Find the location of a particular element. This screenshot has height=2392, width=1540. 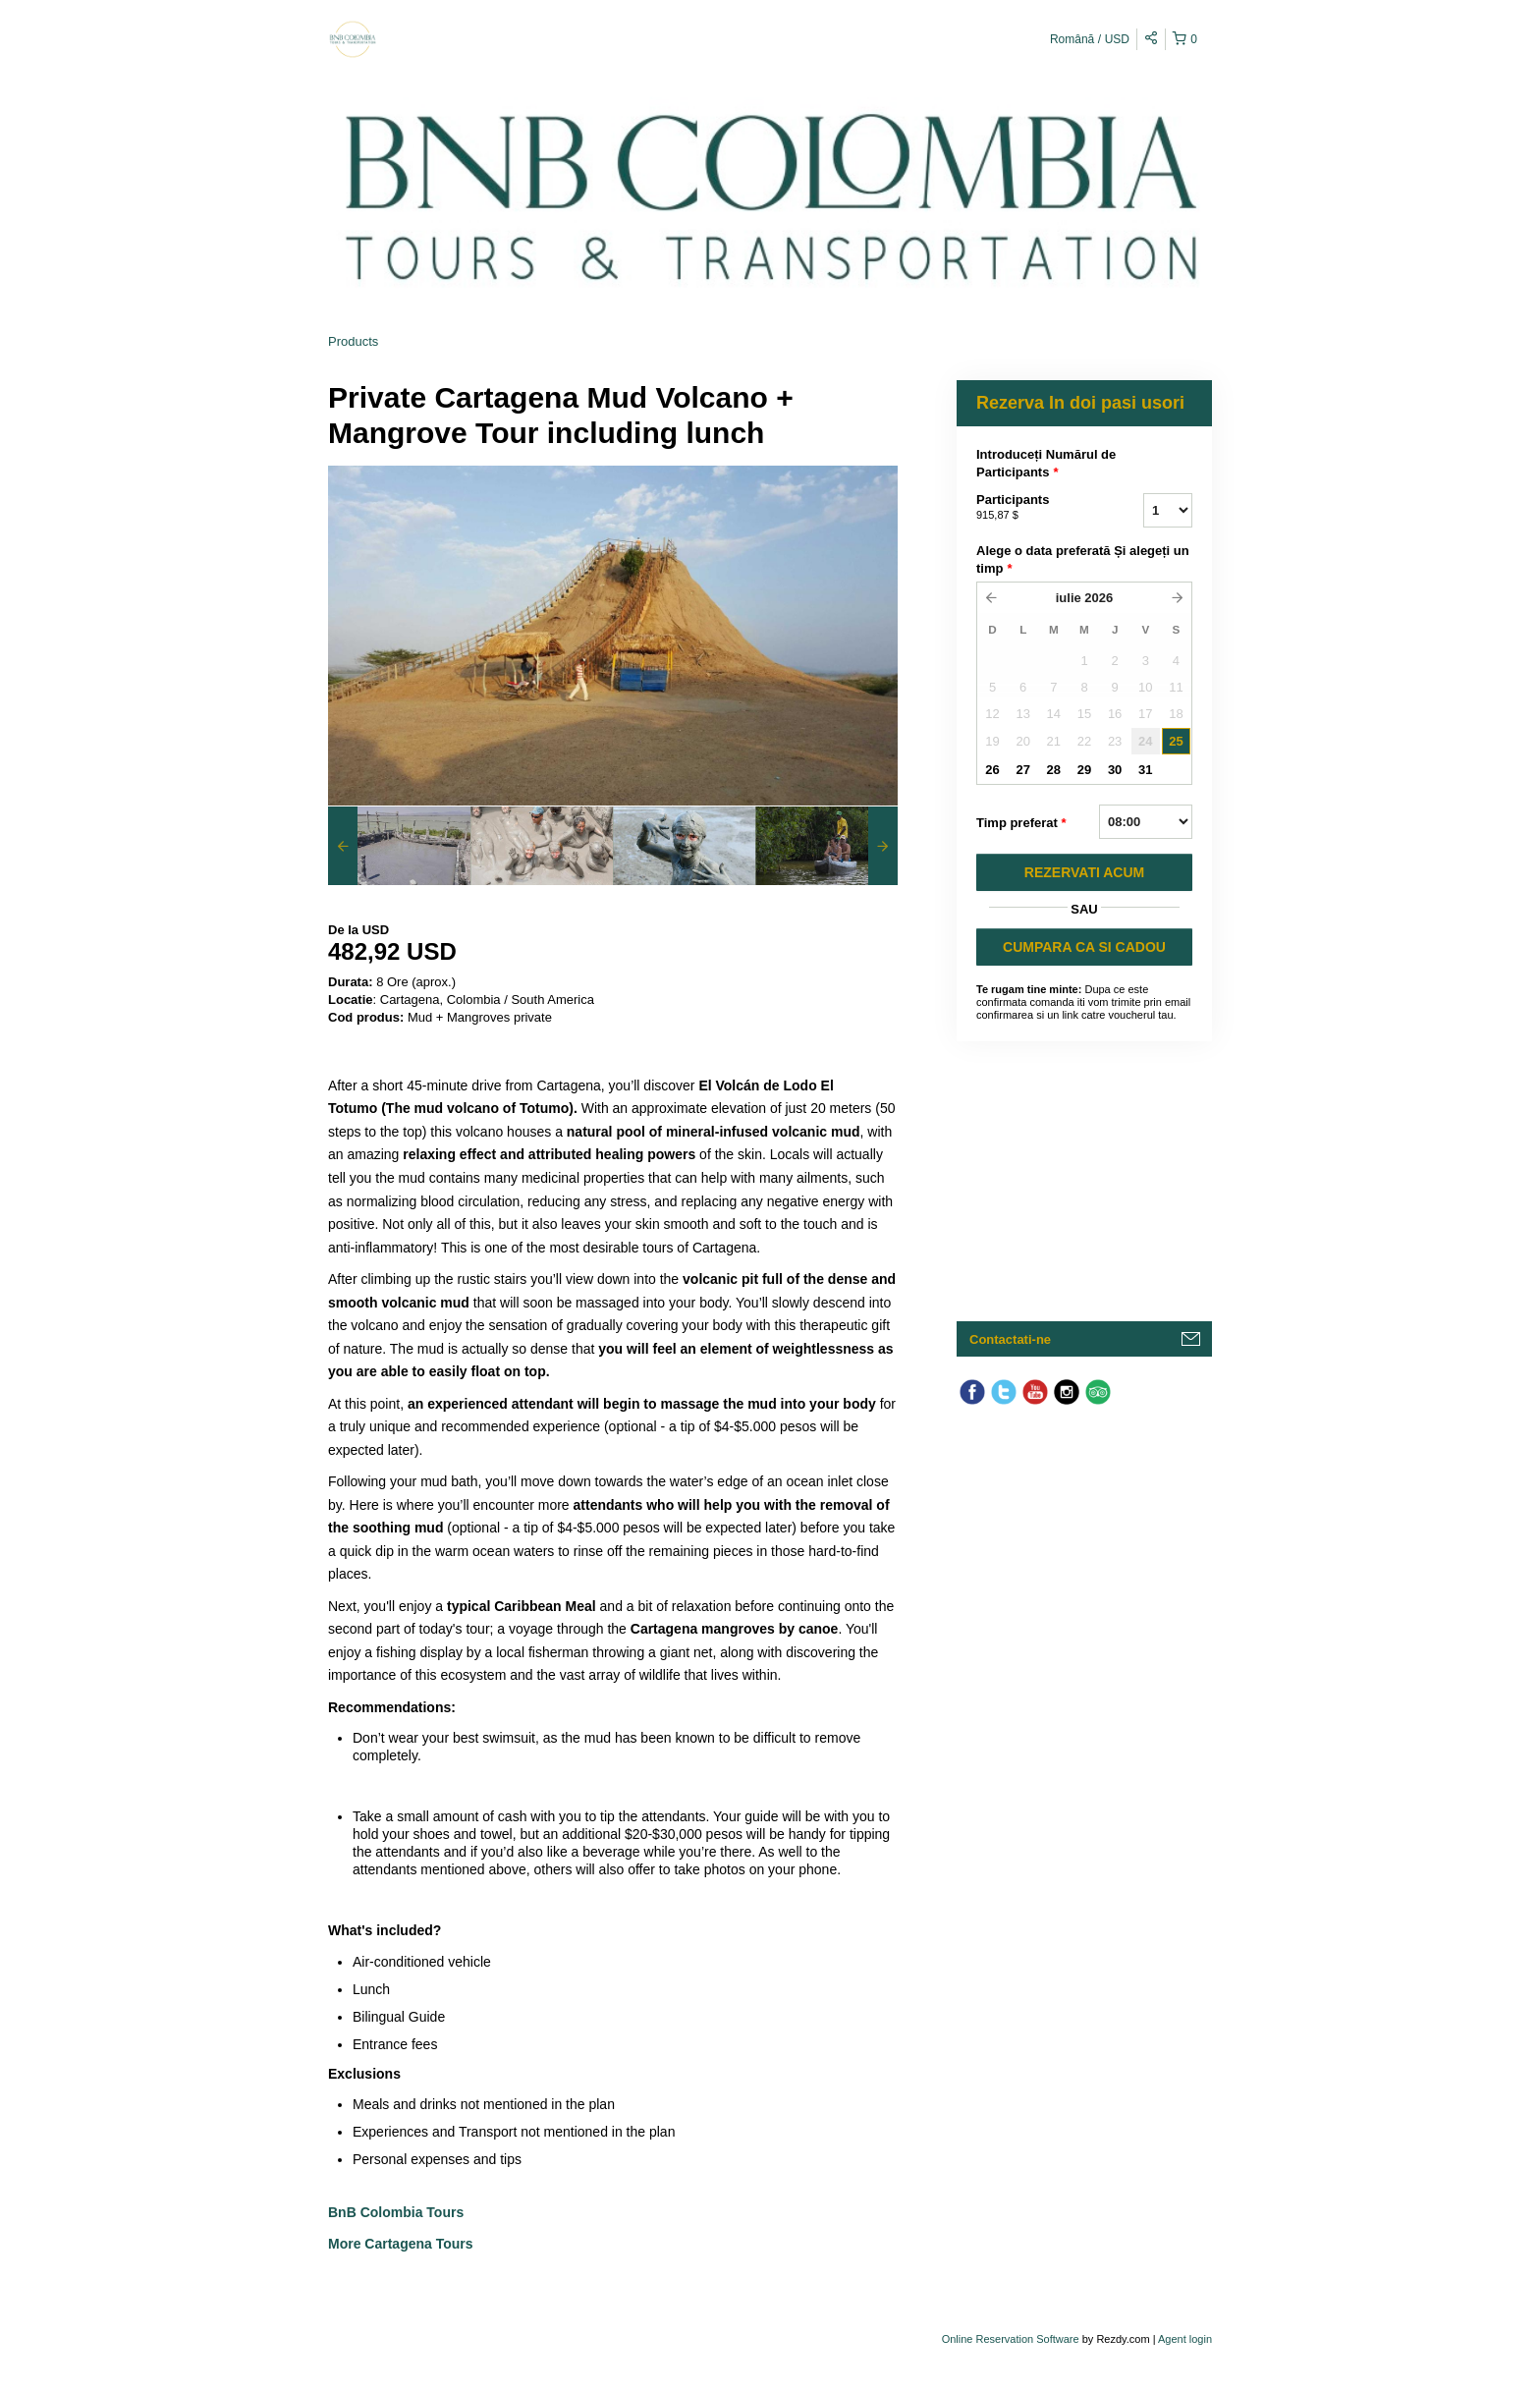

29 is located at coordinates (1084, 769).